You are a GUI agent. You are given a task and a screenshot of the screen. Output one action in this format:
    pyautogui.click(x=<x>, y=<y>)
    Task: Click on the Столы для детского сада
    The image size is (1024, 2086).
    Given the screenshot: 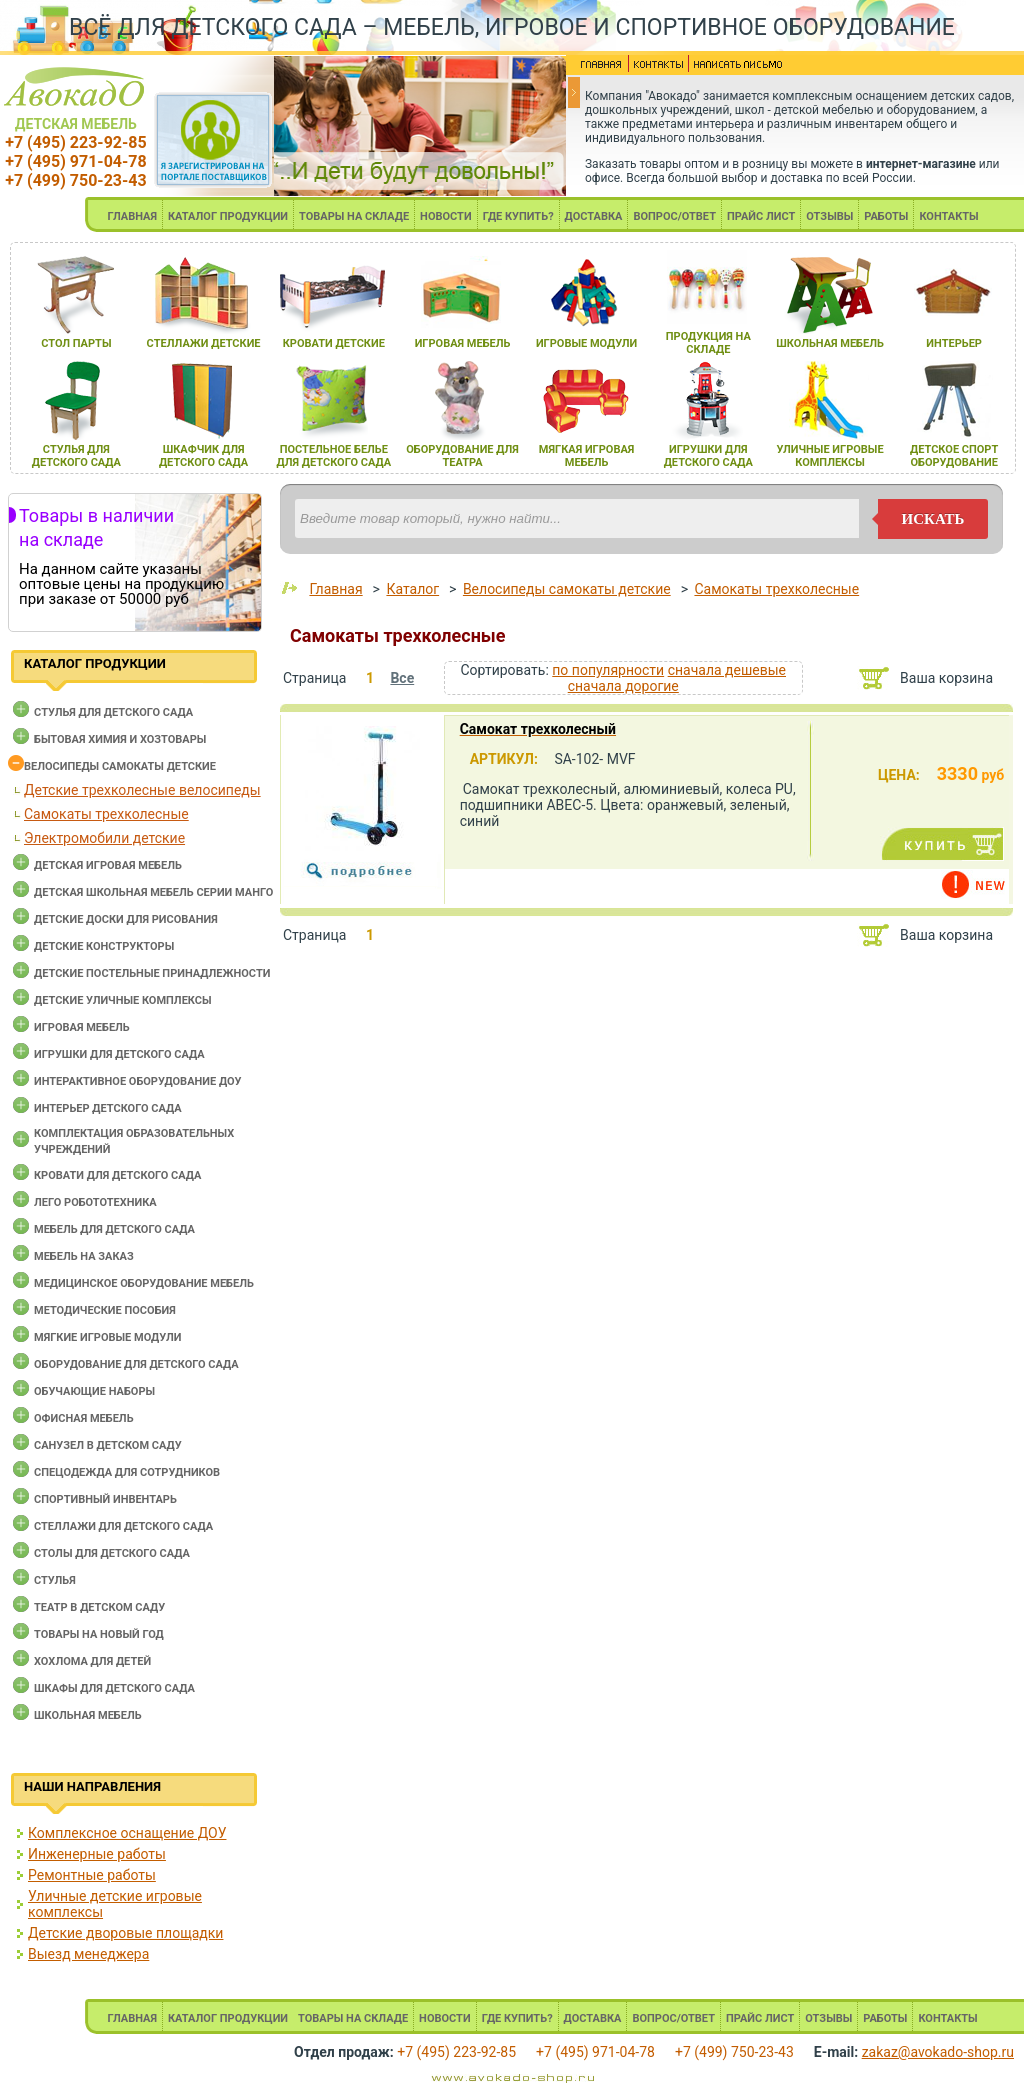 What is the action you would take?
    pyautogui.click(x=112, y=1553)
    